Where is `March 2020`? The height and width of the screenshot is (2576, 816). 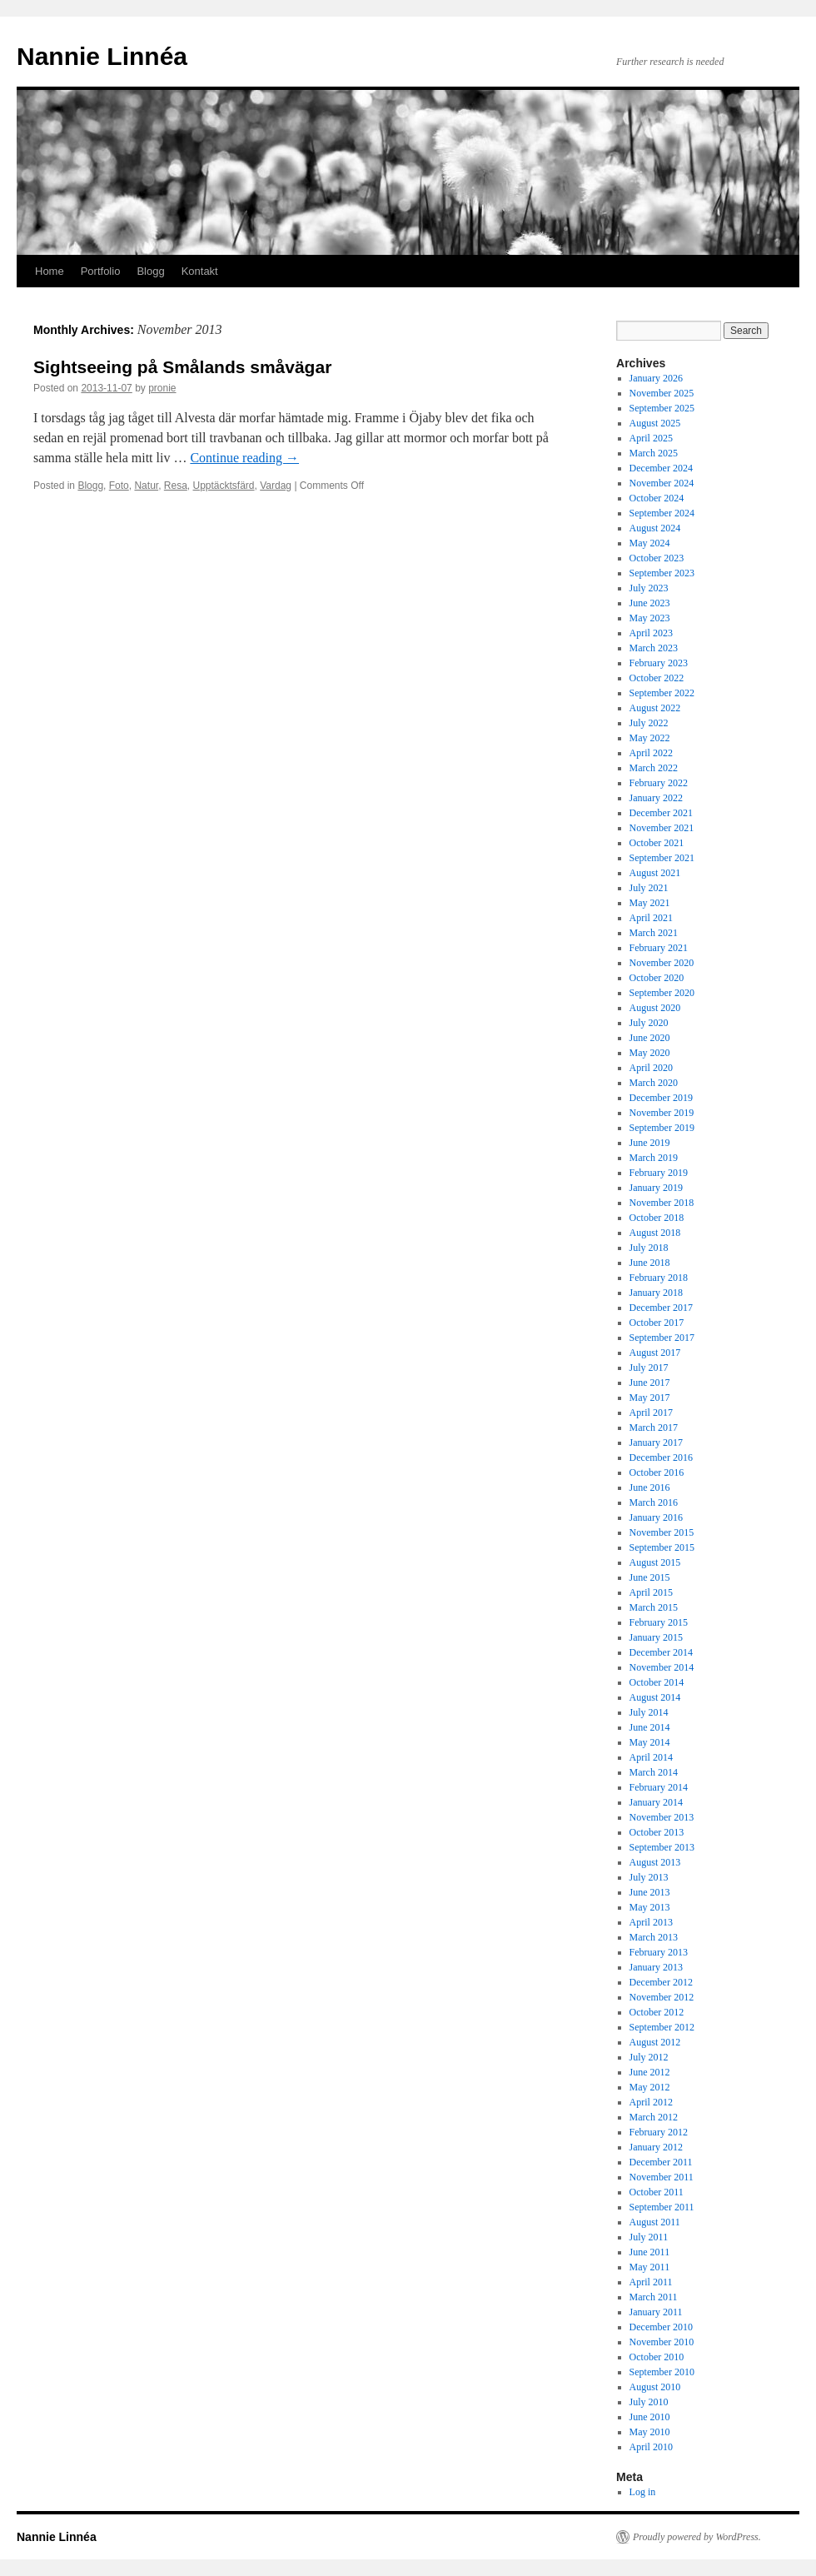
March 2020 is located at coordinates (653, 1083).